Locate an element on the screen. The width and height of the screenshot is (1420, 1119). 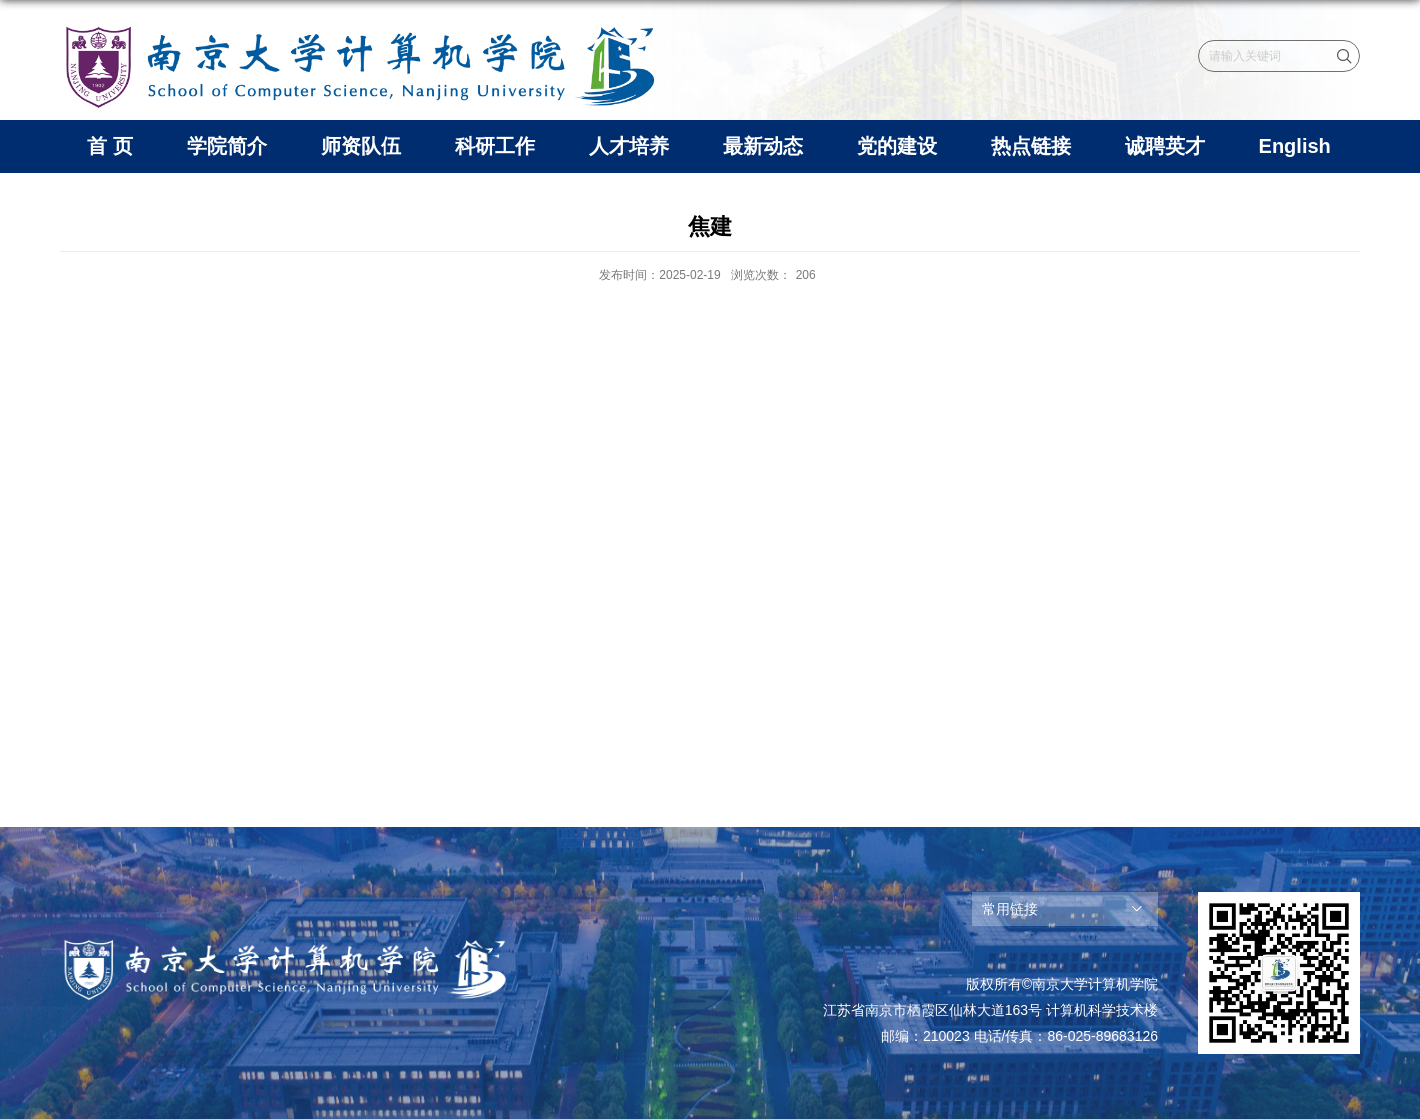
English is located at coordinates (1295, 146).